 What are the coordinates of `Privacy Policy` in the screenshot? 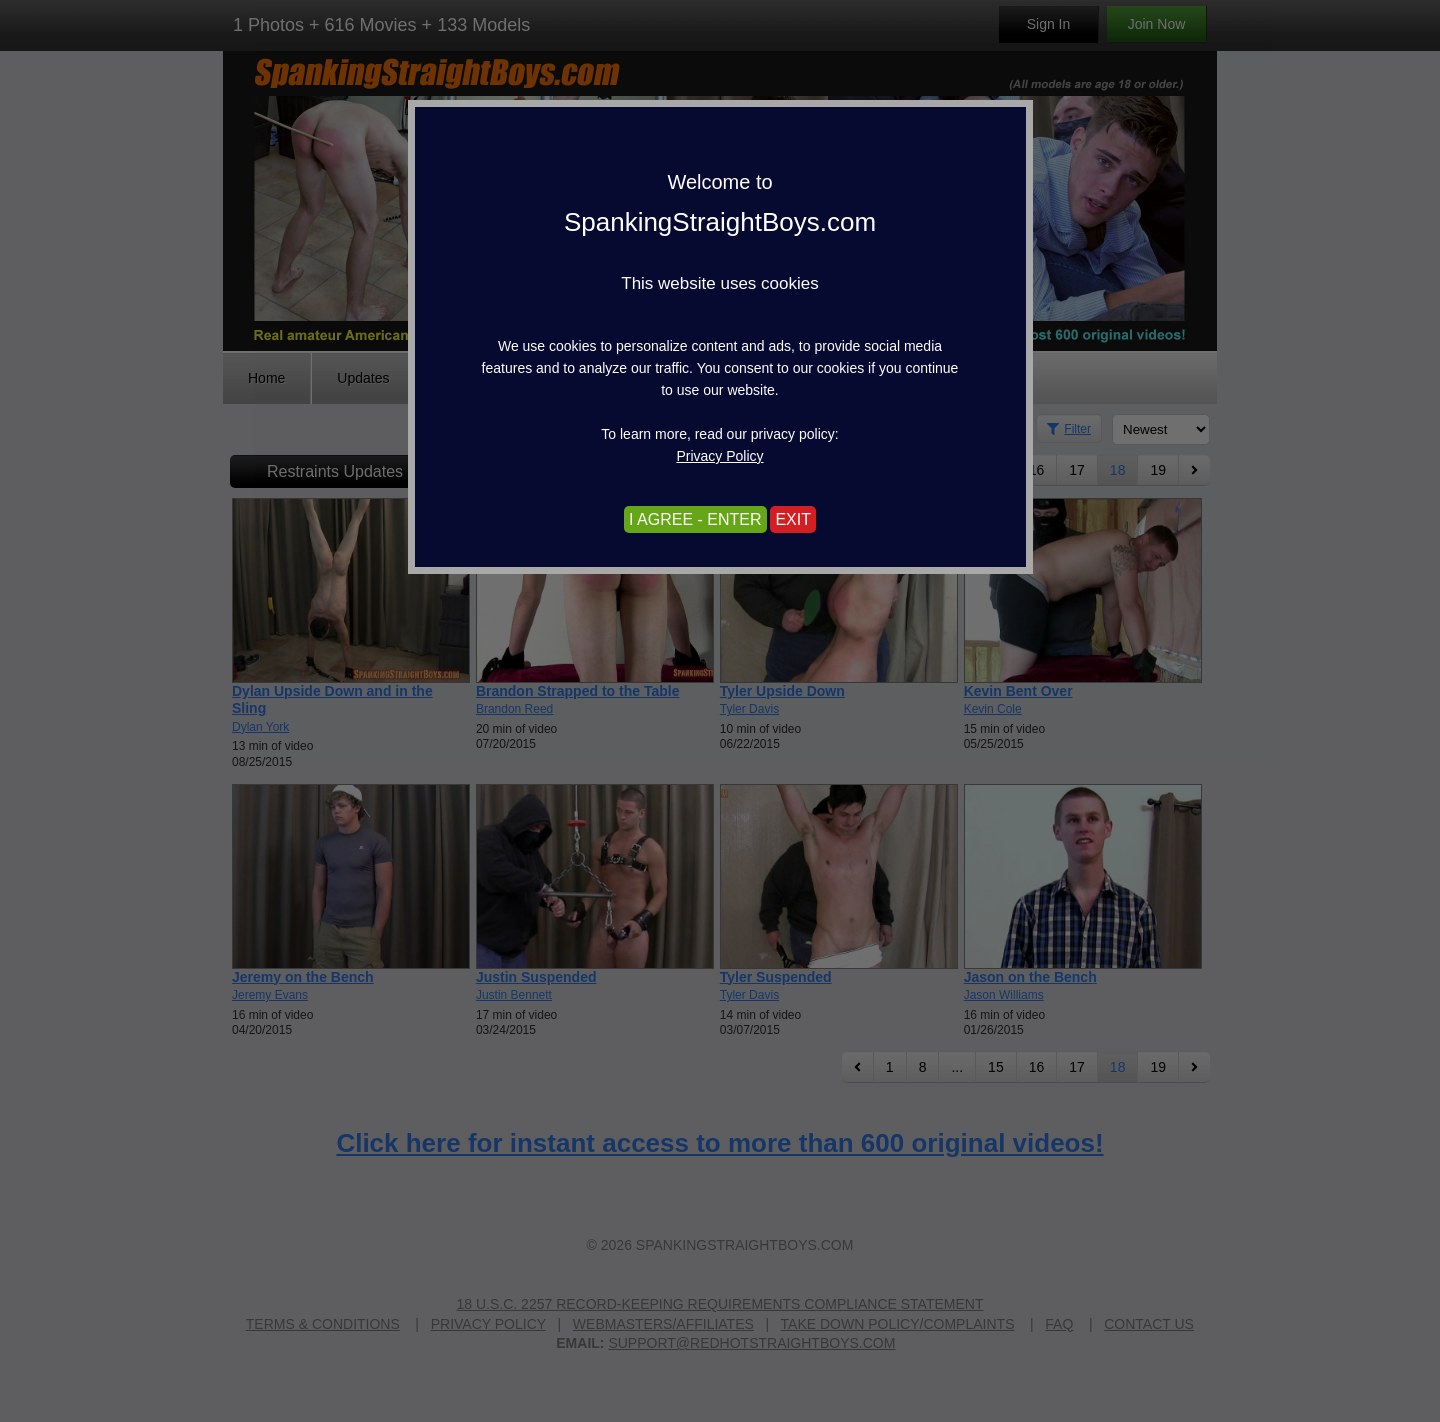 It's located at (719, 456).